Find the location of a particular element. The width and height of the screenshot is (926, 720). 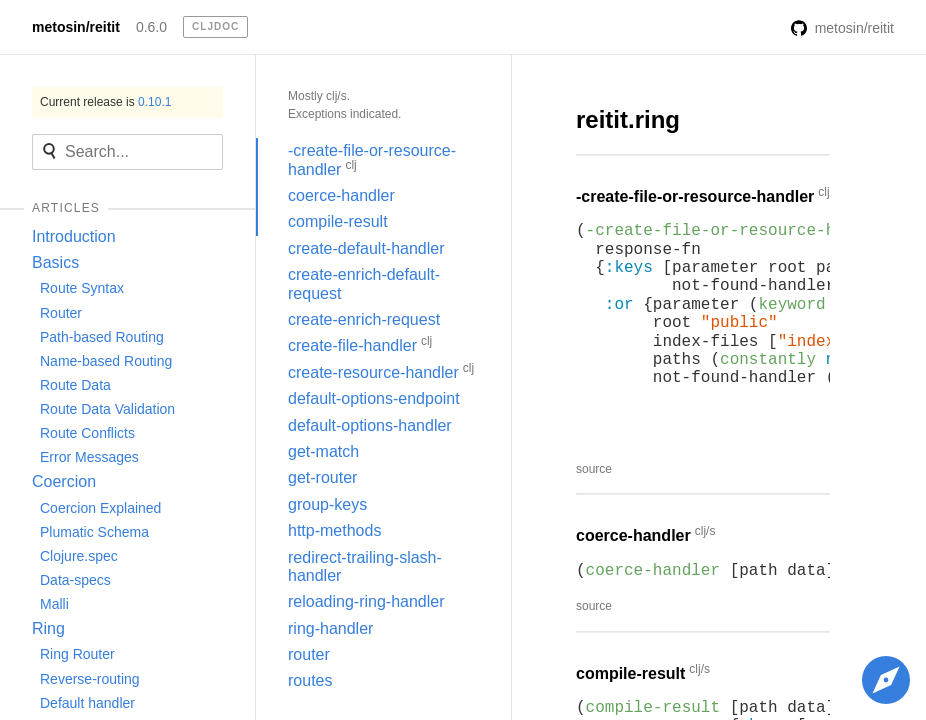

get-router is located at coordinates (322, 477).